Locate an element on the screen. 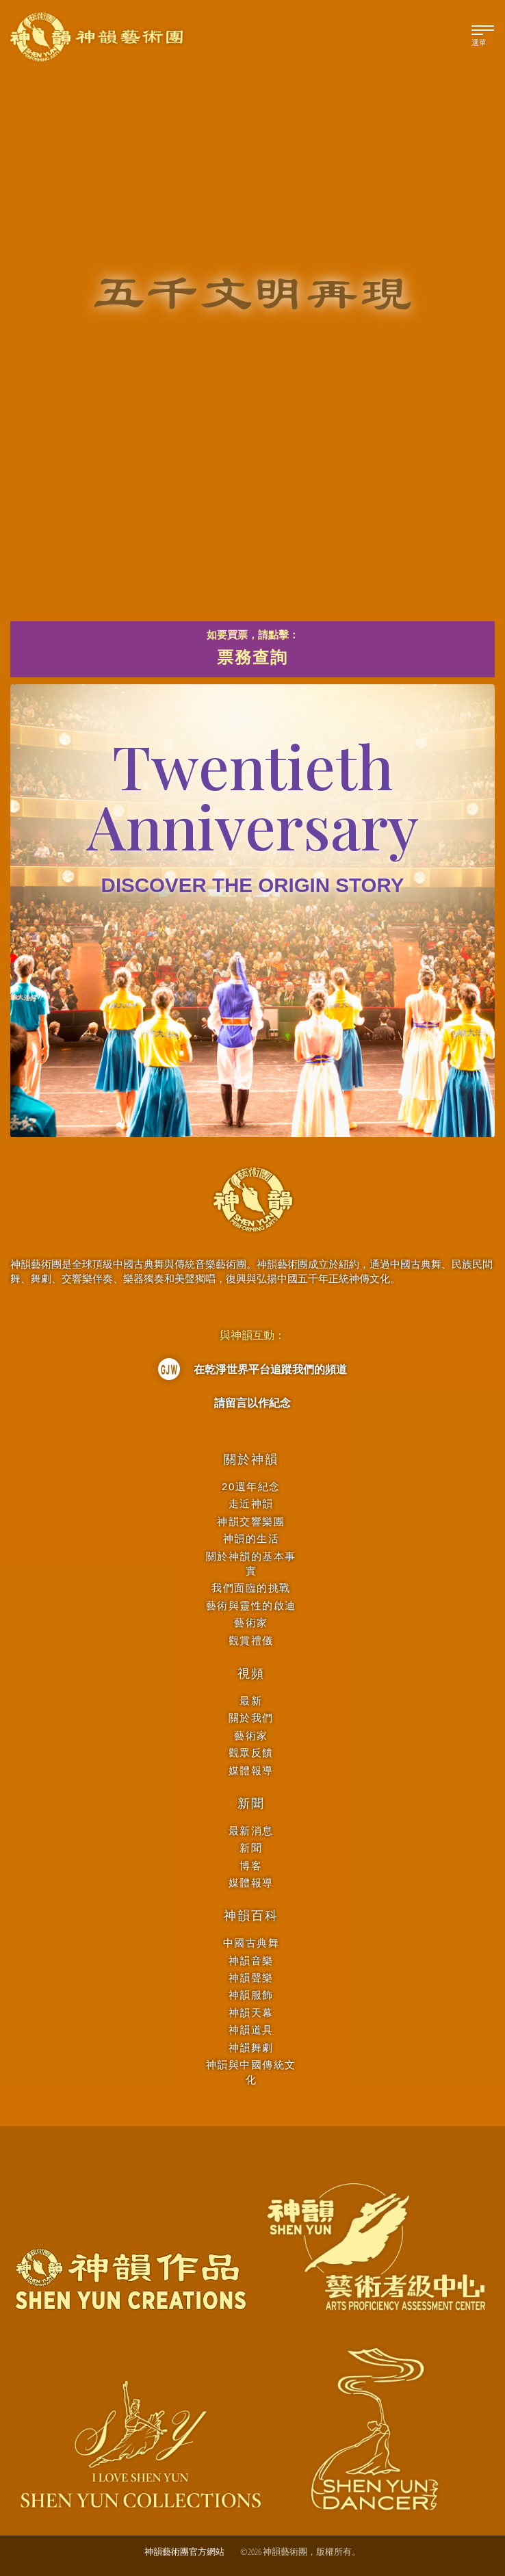  關於神韻的基本事實 is located at coordinates (251, 1563).